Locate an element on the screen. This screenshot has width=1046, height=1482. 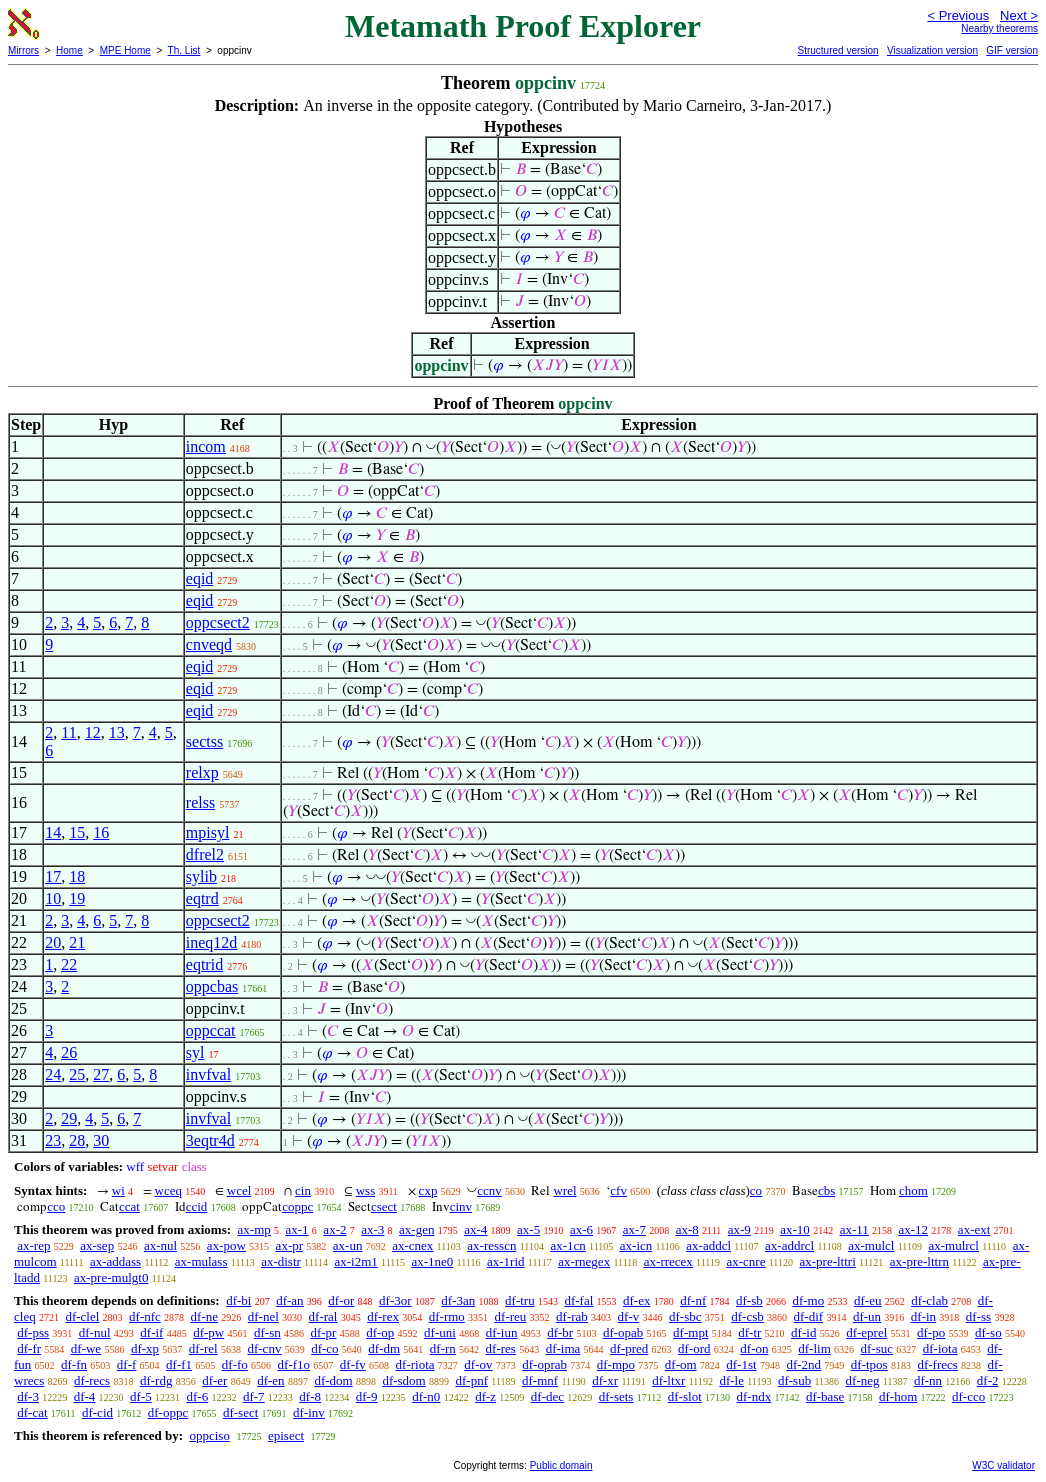
df-pr is located at coordinates (323, 1332).